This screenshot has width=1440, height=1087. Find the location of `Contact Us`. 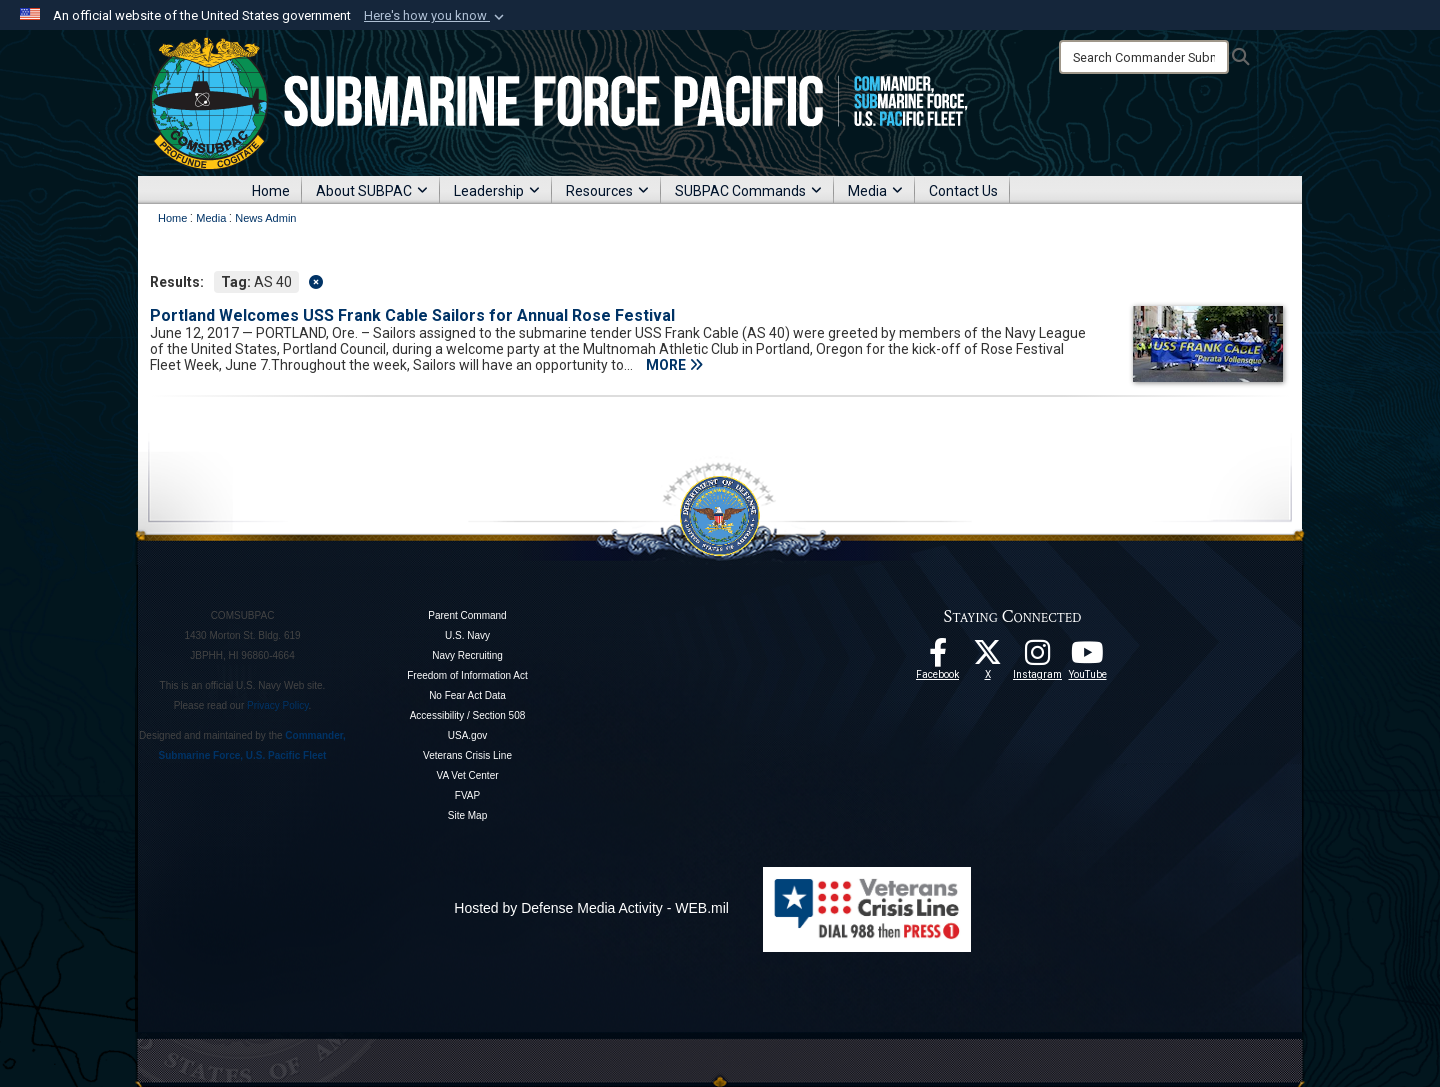

Contact Us is located at coordinates (963, 191).